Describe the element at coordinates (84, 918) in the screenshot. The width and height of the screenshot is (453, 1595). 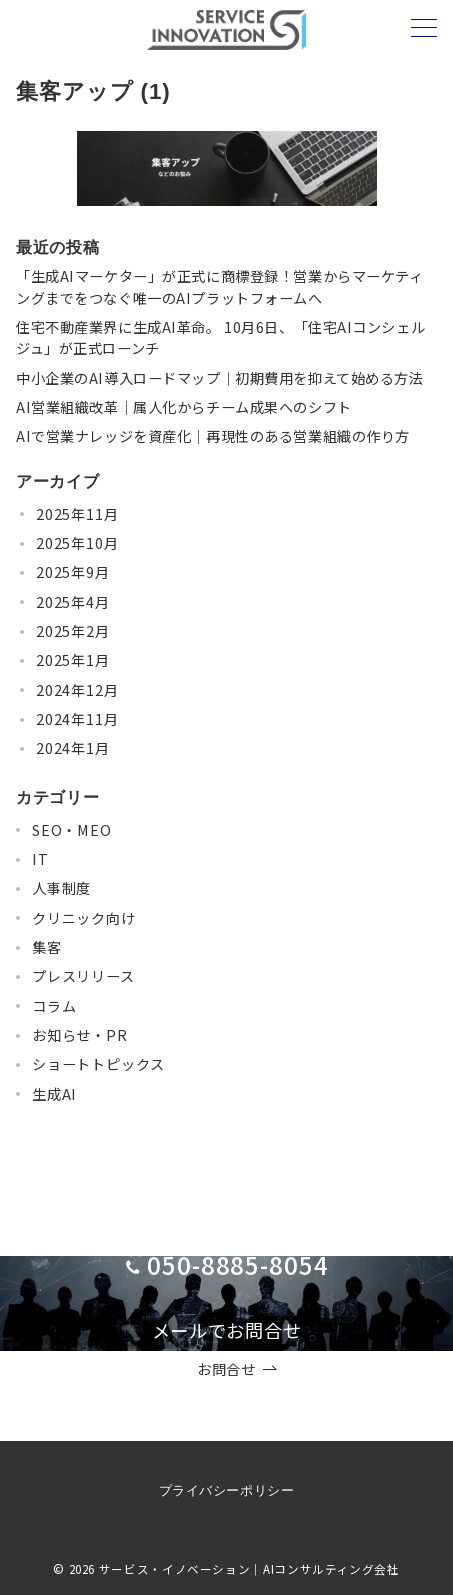
I see `クリニック向け` at that location.